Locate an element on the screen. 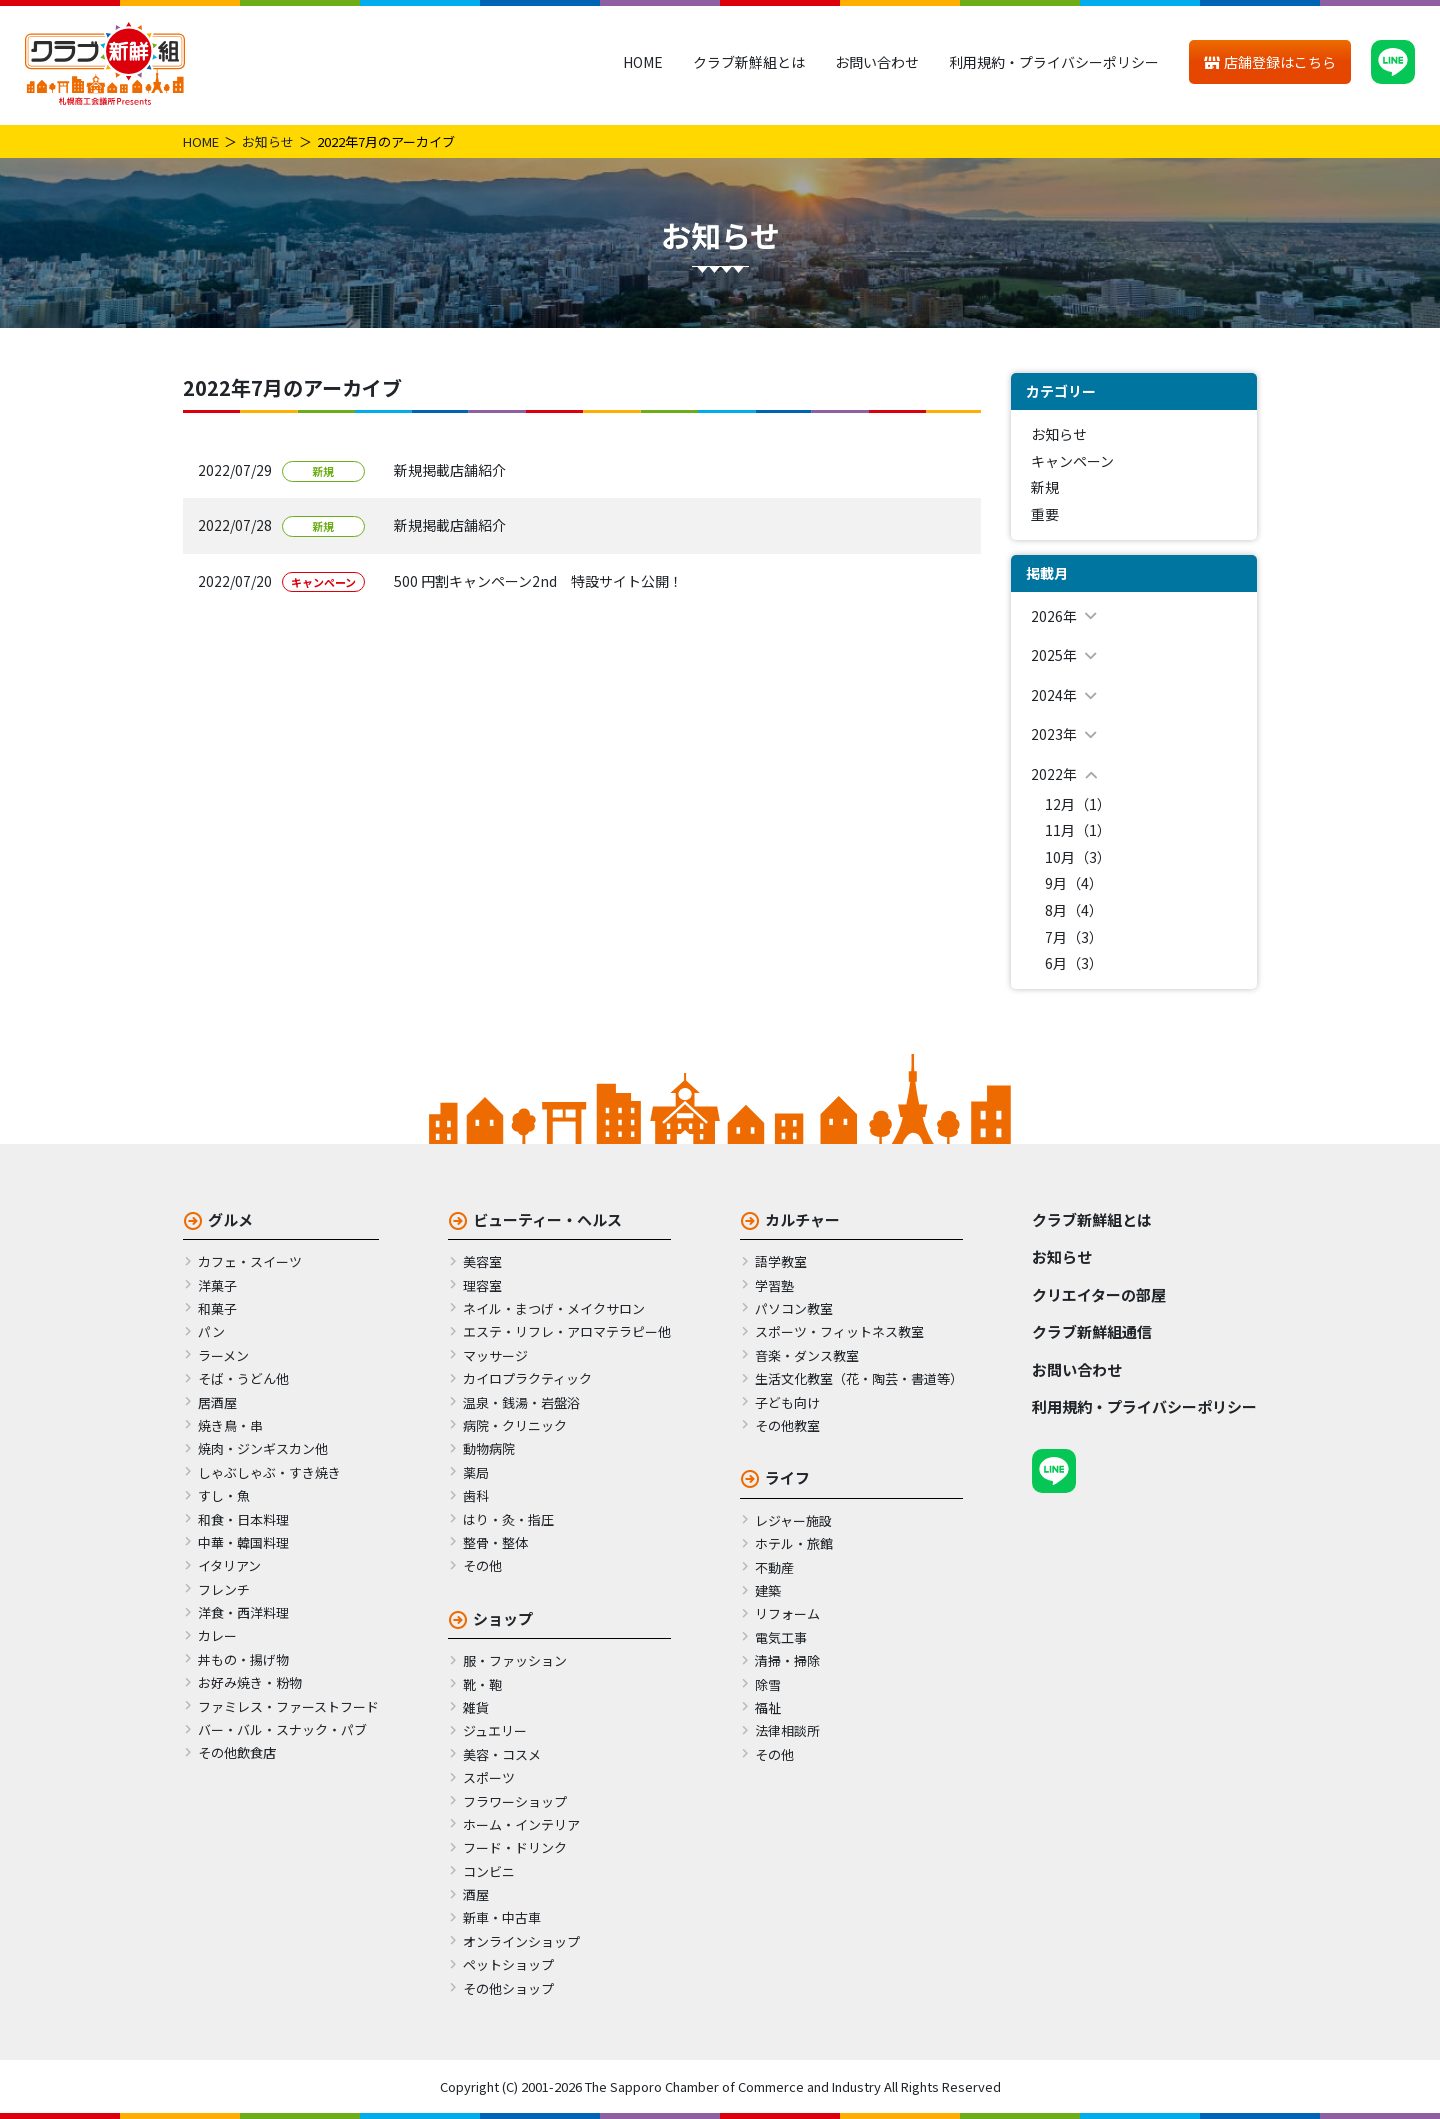  しゃぶしゃぶ・すき焼き is located at coordinates (269, 1472).